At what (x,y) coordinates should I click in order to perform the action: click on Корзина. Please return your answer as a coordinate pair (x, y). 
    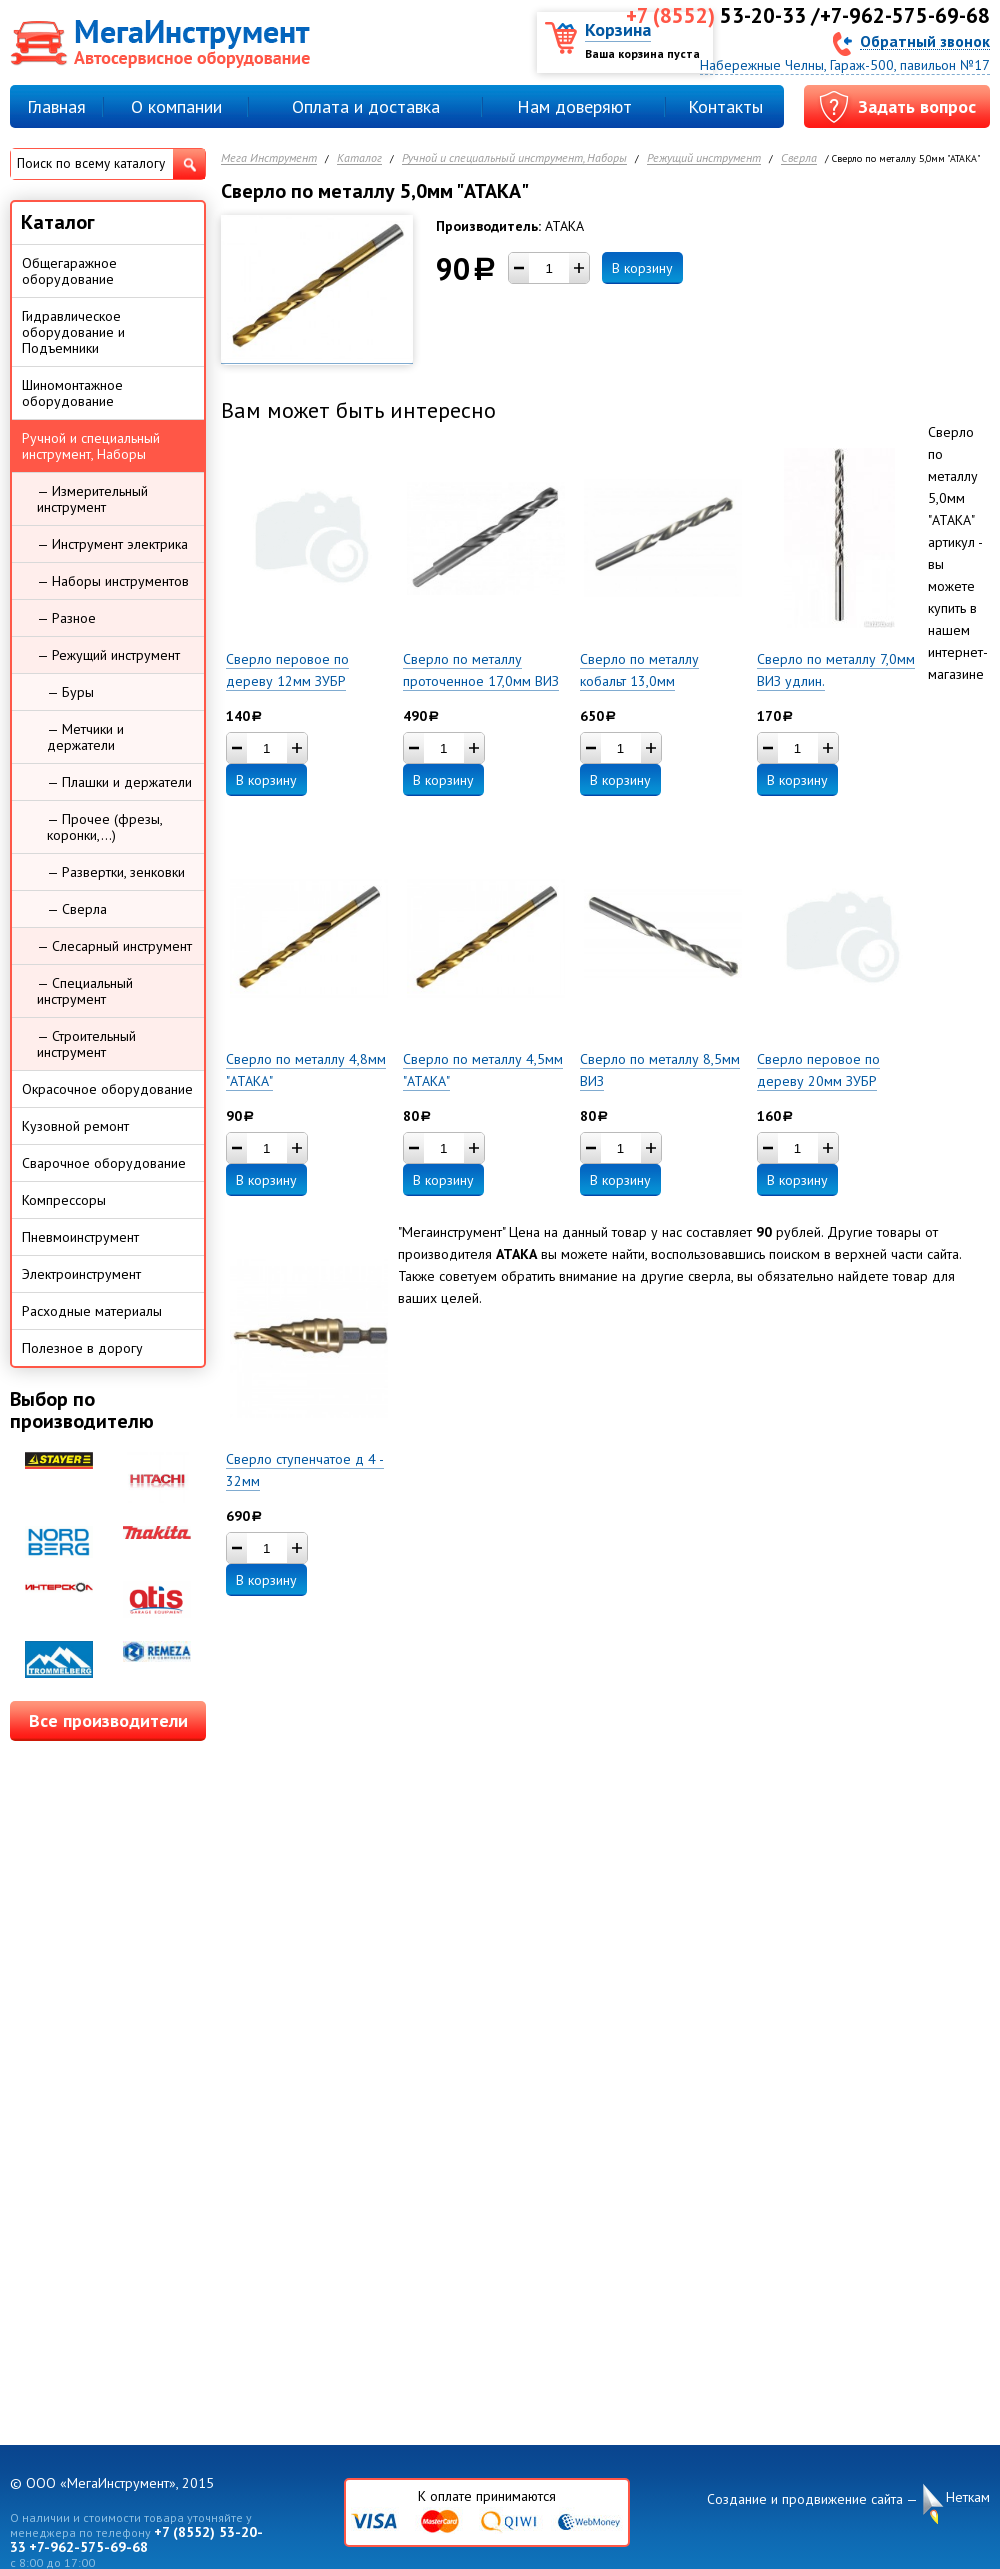
    Looking at the image, I should click on (618, 29).